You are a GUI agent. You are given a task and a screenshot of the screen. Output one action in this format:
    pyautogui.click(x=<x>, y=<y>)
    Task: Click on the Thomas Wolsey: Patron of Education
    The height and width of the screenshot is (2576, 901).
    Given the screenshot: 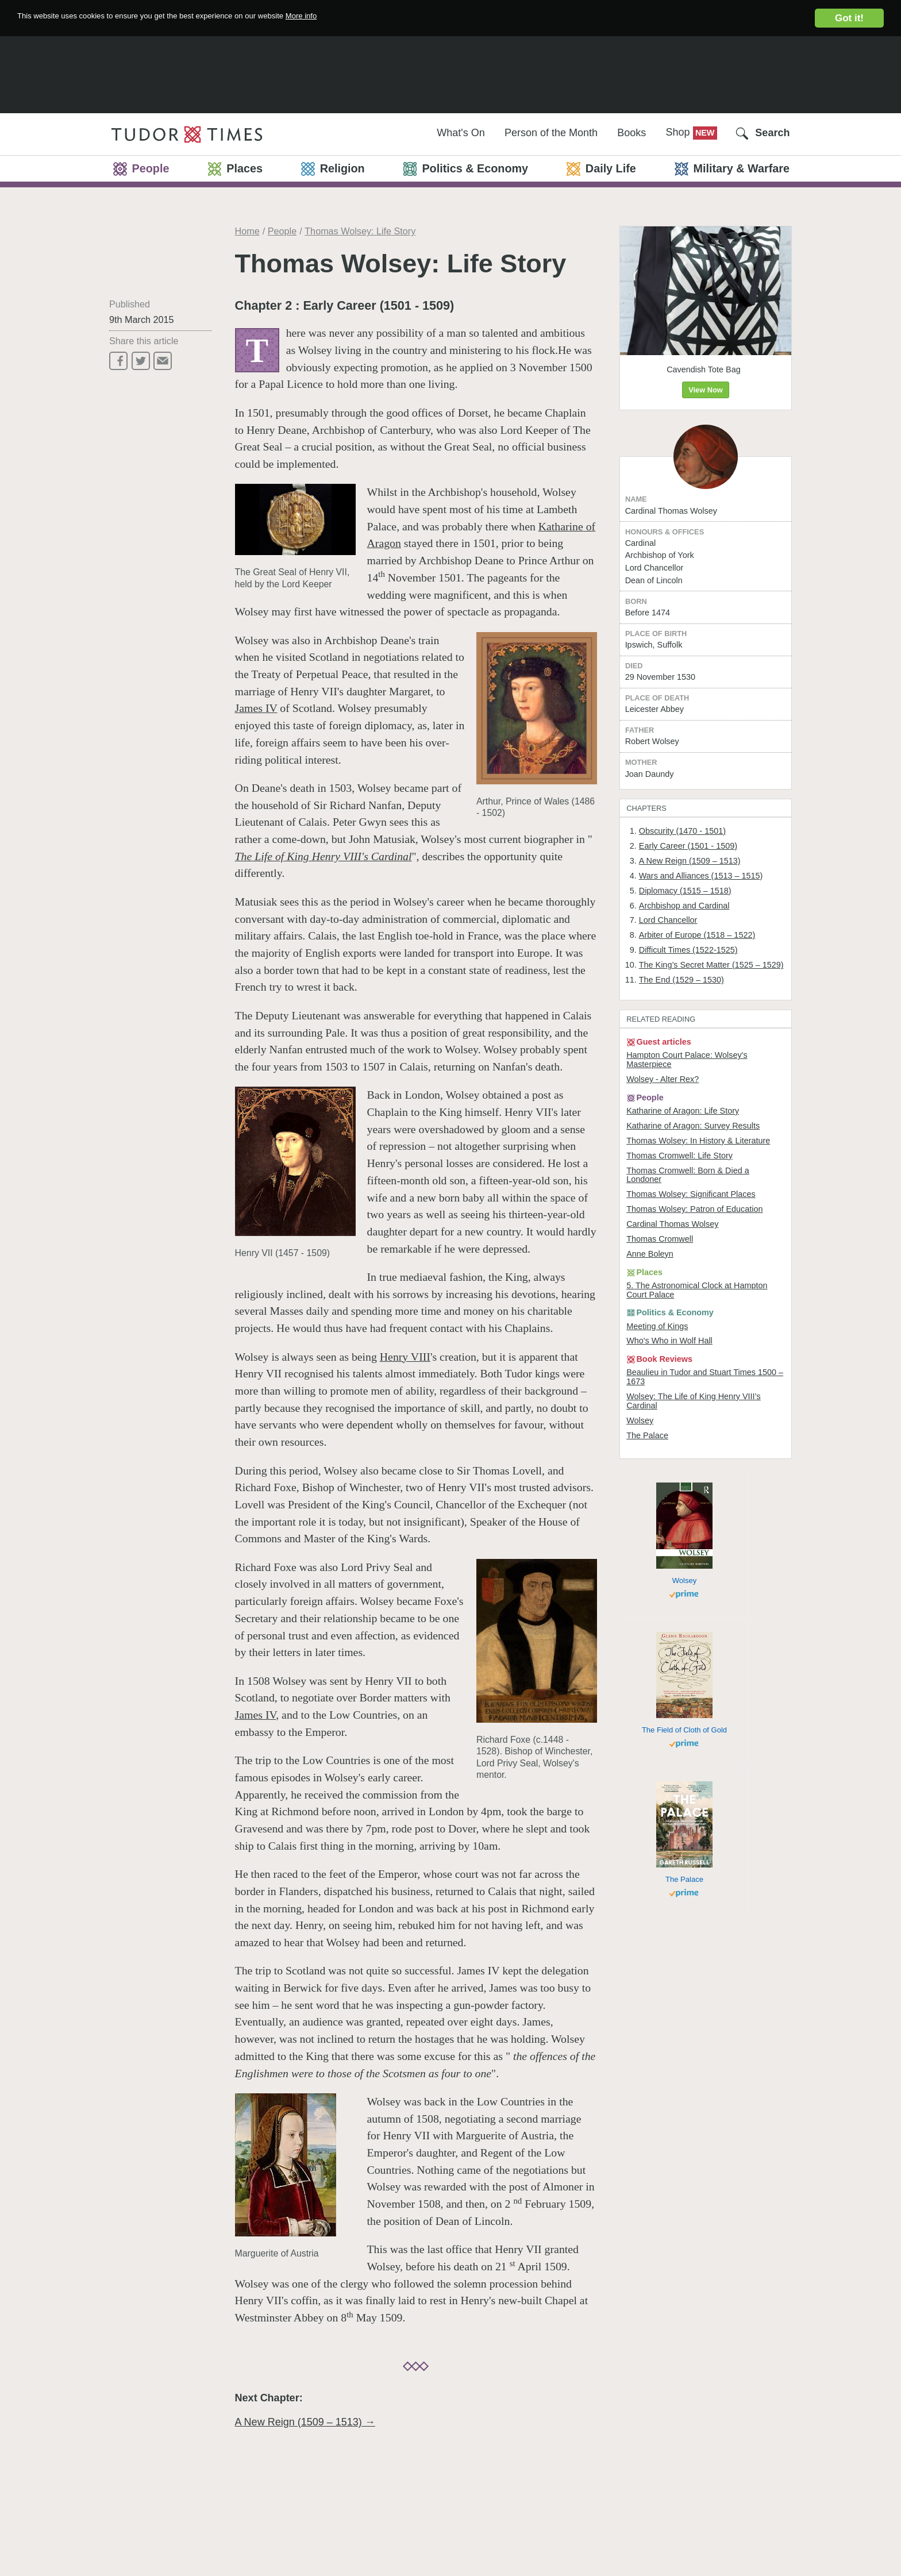 What is the action you would take?
    pyautogui.click(x=704, y=1356)
    